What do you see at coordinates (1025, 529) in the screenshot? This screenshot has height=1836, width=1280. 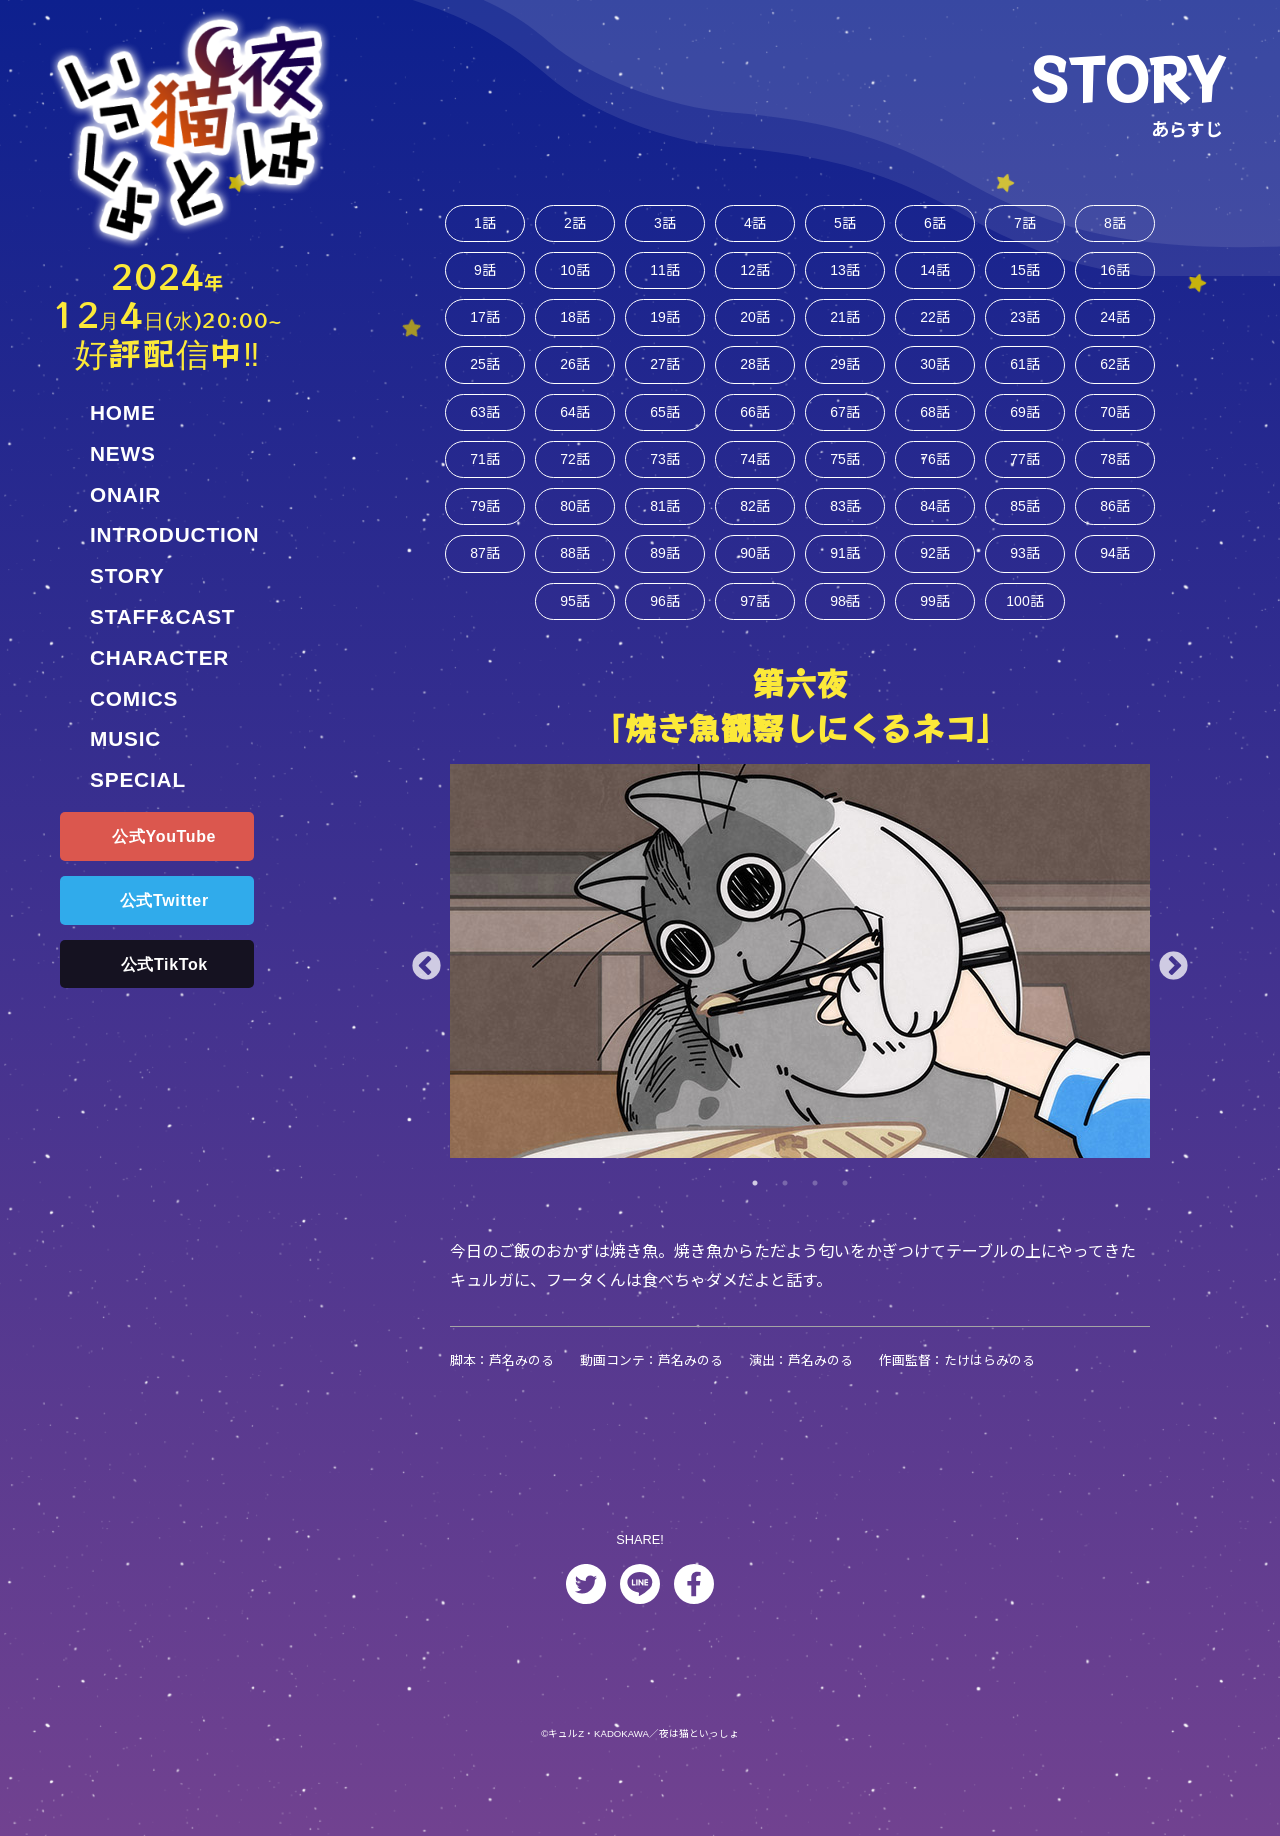 I see `85話` at bounding box center [1025, 529].